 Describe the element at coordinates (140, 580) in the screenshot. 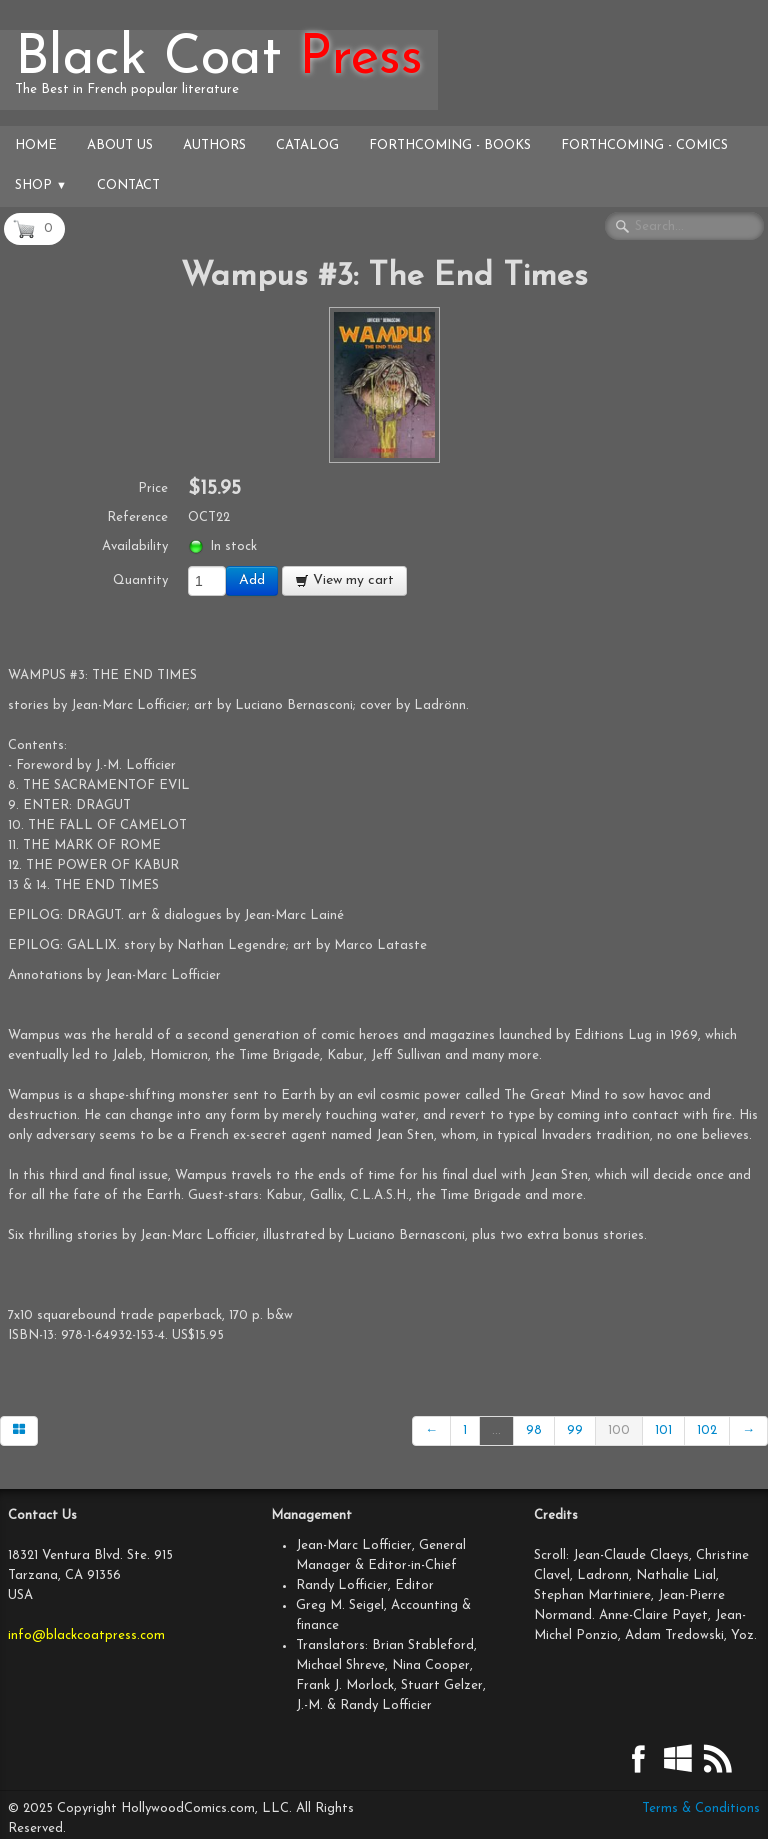

I see `Quantity` at that location.